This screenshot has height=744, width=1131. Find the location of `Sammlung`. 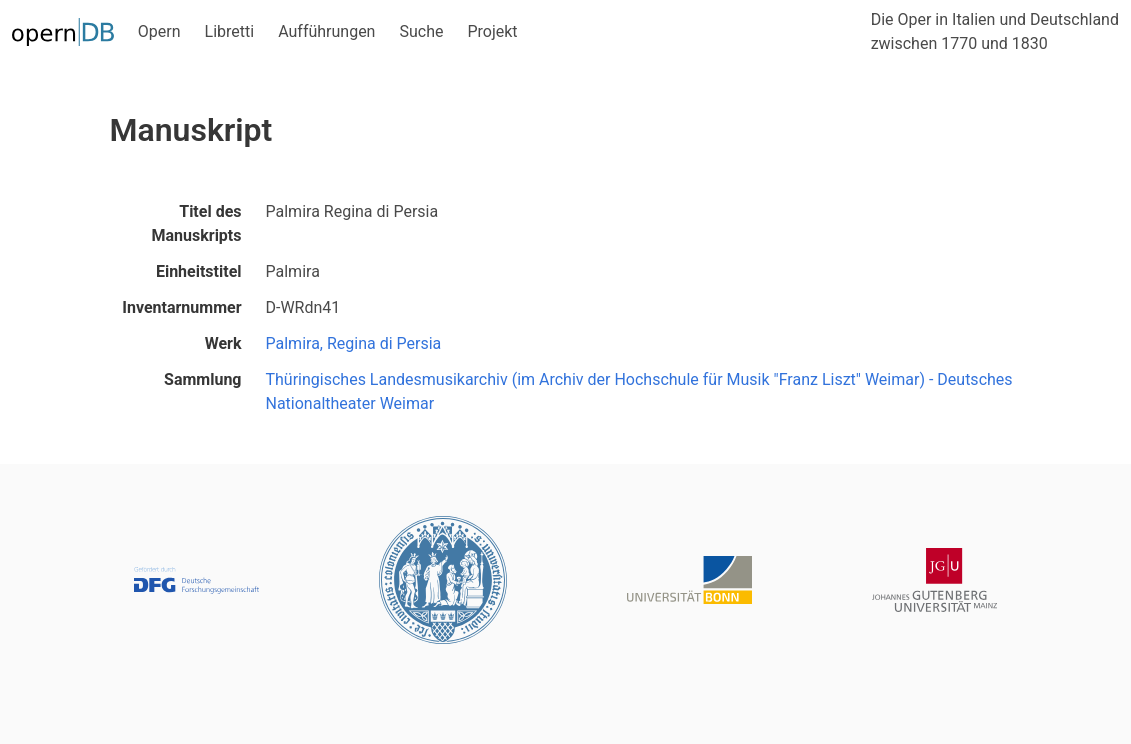

Sammlung is located at coordinates (202, 379).